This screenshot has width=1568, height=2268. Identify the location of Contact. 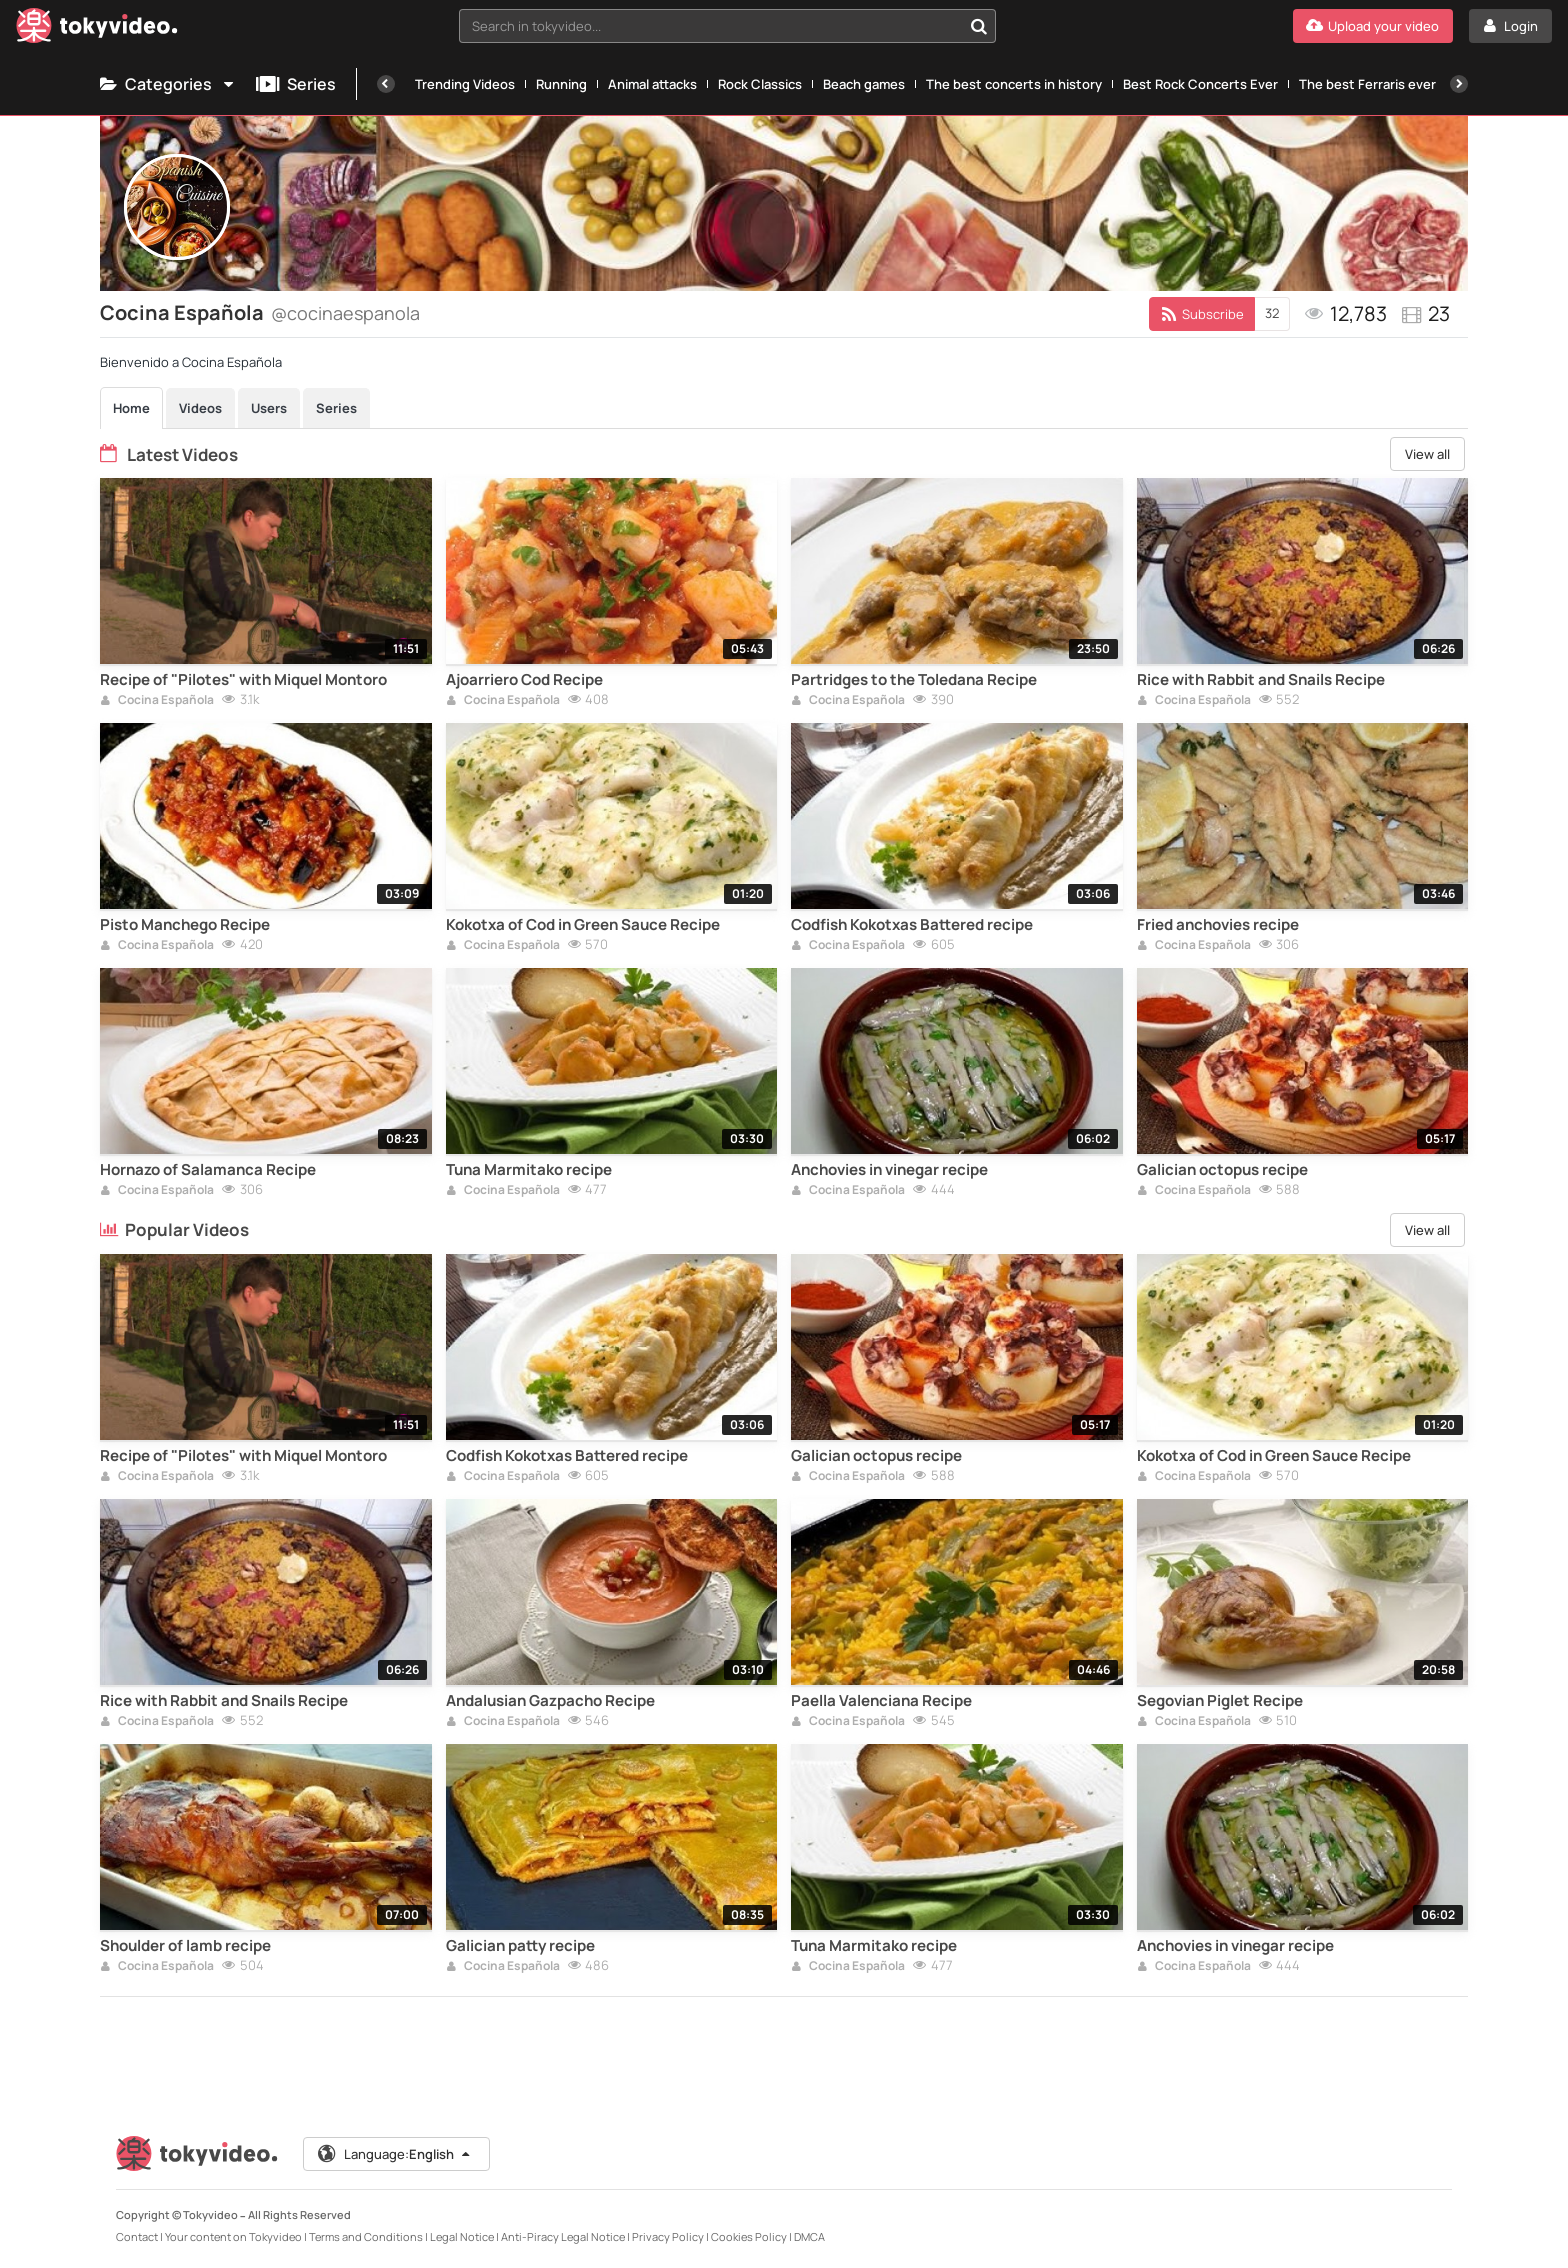
(137, 2236).